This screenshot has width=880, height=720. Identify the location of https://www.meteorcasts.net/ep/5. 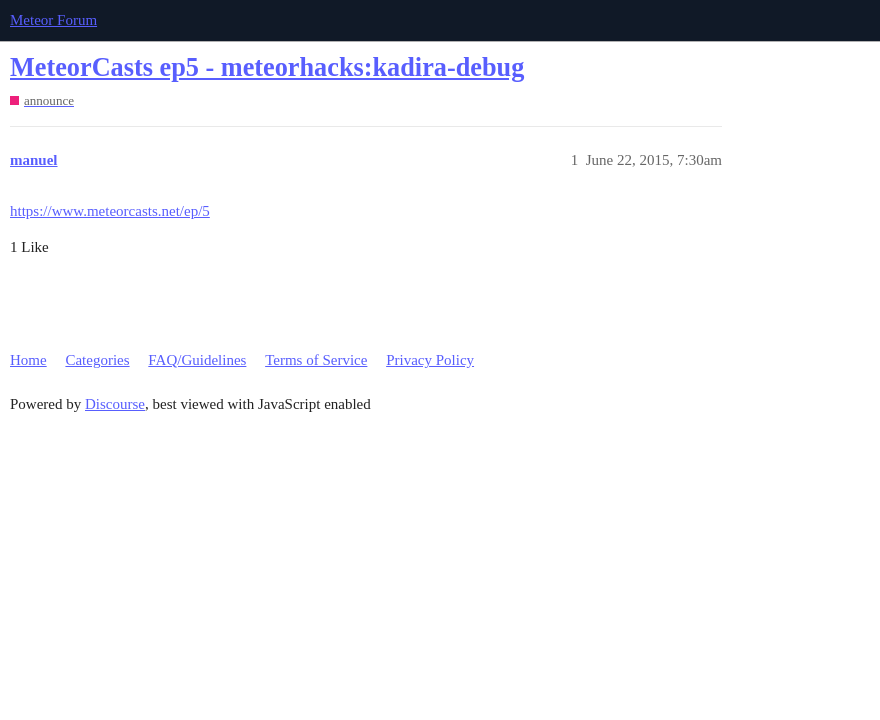
(110, 211).